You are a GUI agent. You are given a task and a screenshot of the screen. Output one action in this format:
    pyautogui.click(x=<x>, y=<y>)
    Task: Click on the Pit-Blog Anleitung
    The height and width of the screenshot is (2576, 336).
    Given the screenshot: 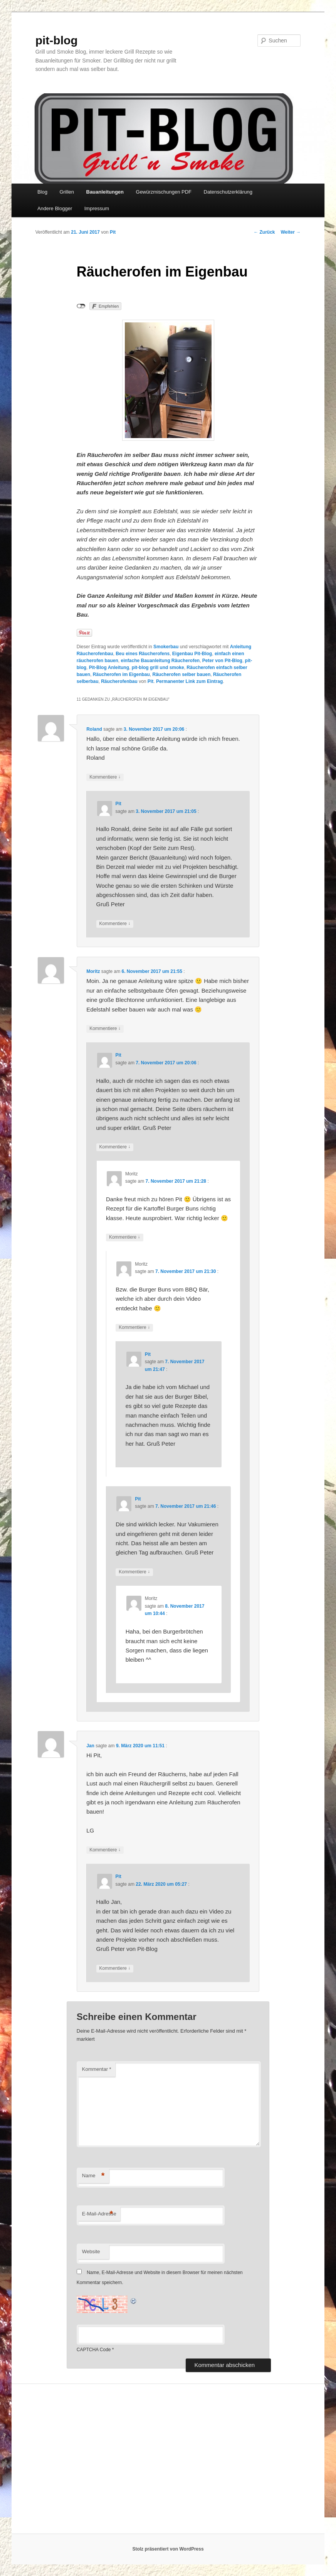 What is the action you would take?
    pyautogui.click(x=109, y=667)
    